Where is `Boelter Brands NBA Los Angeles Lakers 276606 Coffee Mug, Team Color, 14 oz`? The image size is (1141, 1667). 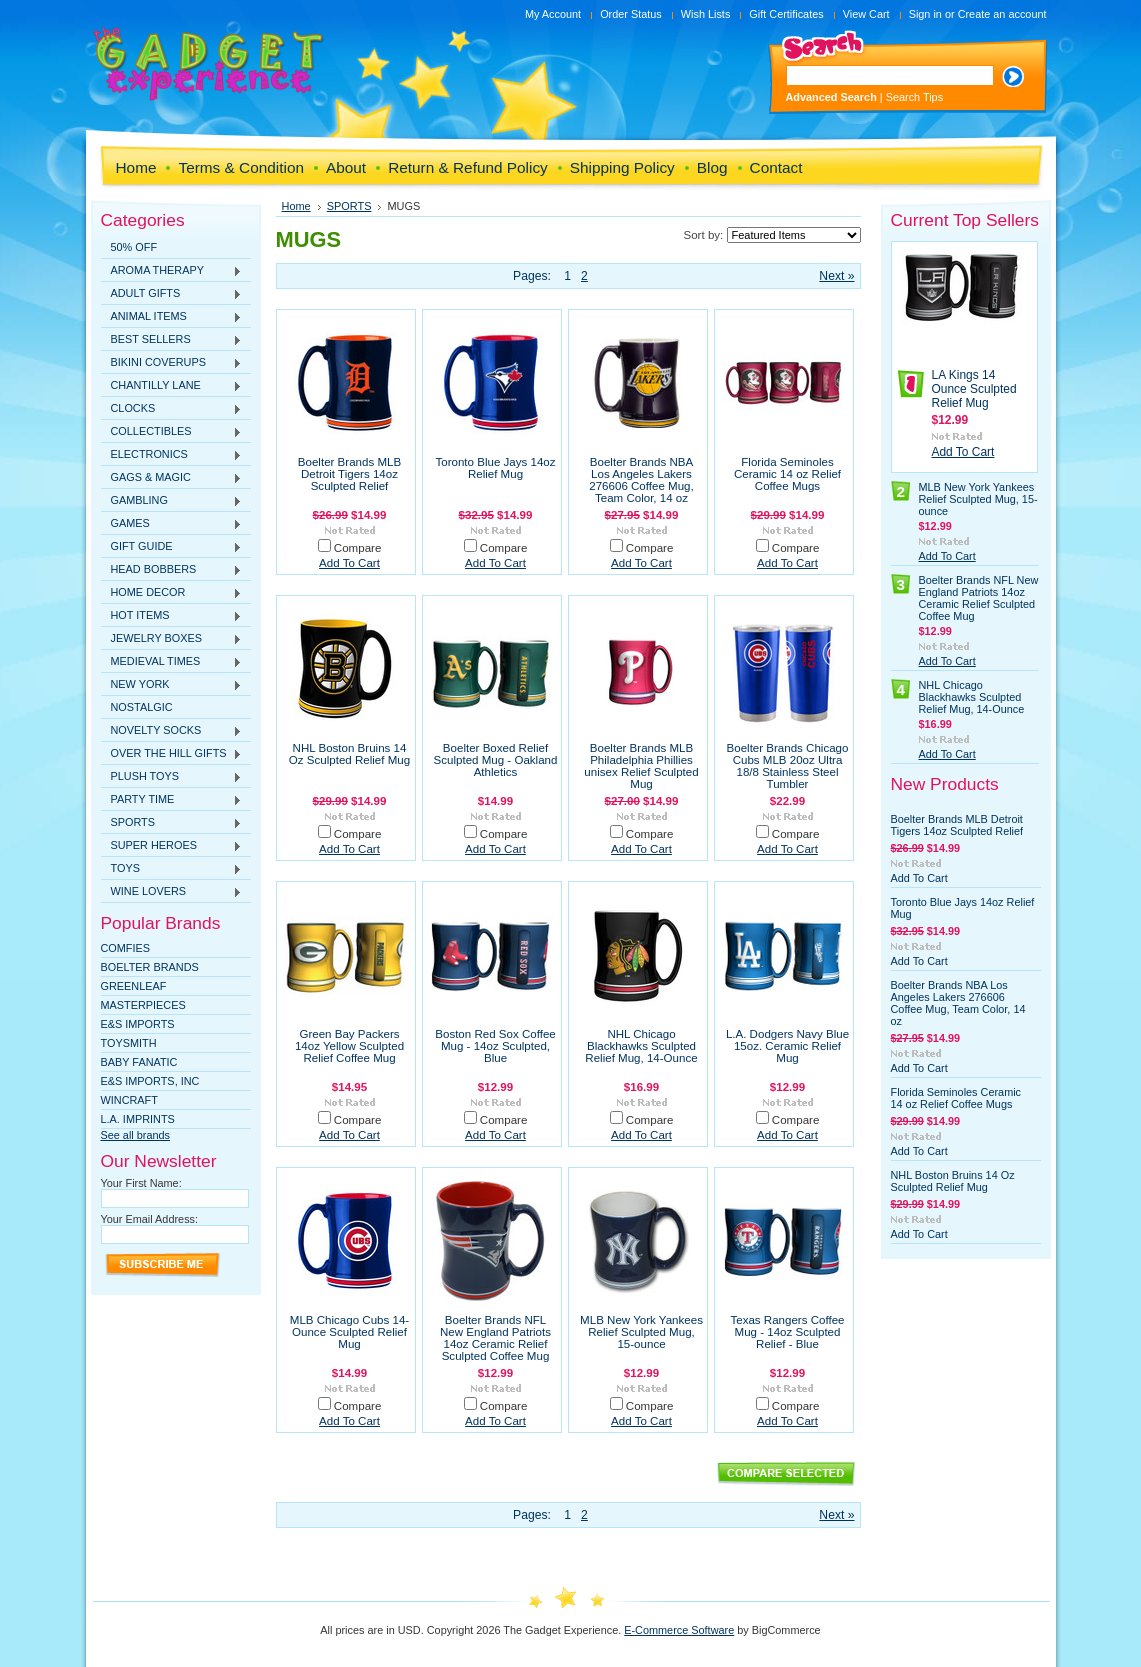
Boelter Brands NBA Los Angeles Lakers 276606 Coffee Mug, Team Color, 14 oz is located at coordinates (641, 480).